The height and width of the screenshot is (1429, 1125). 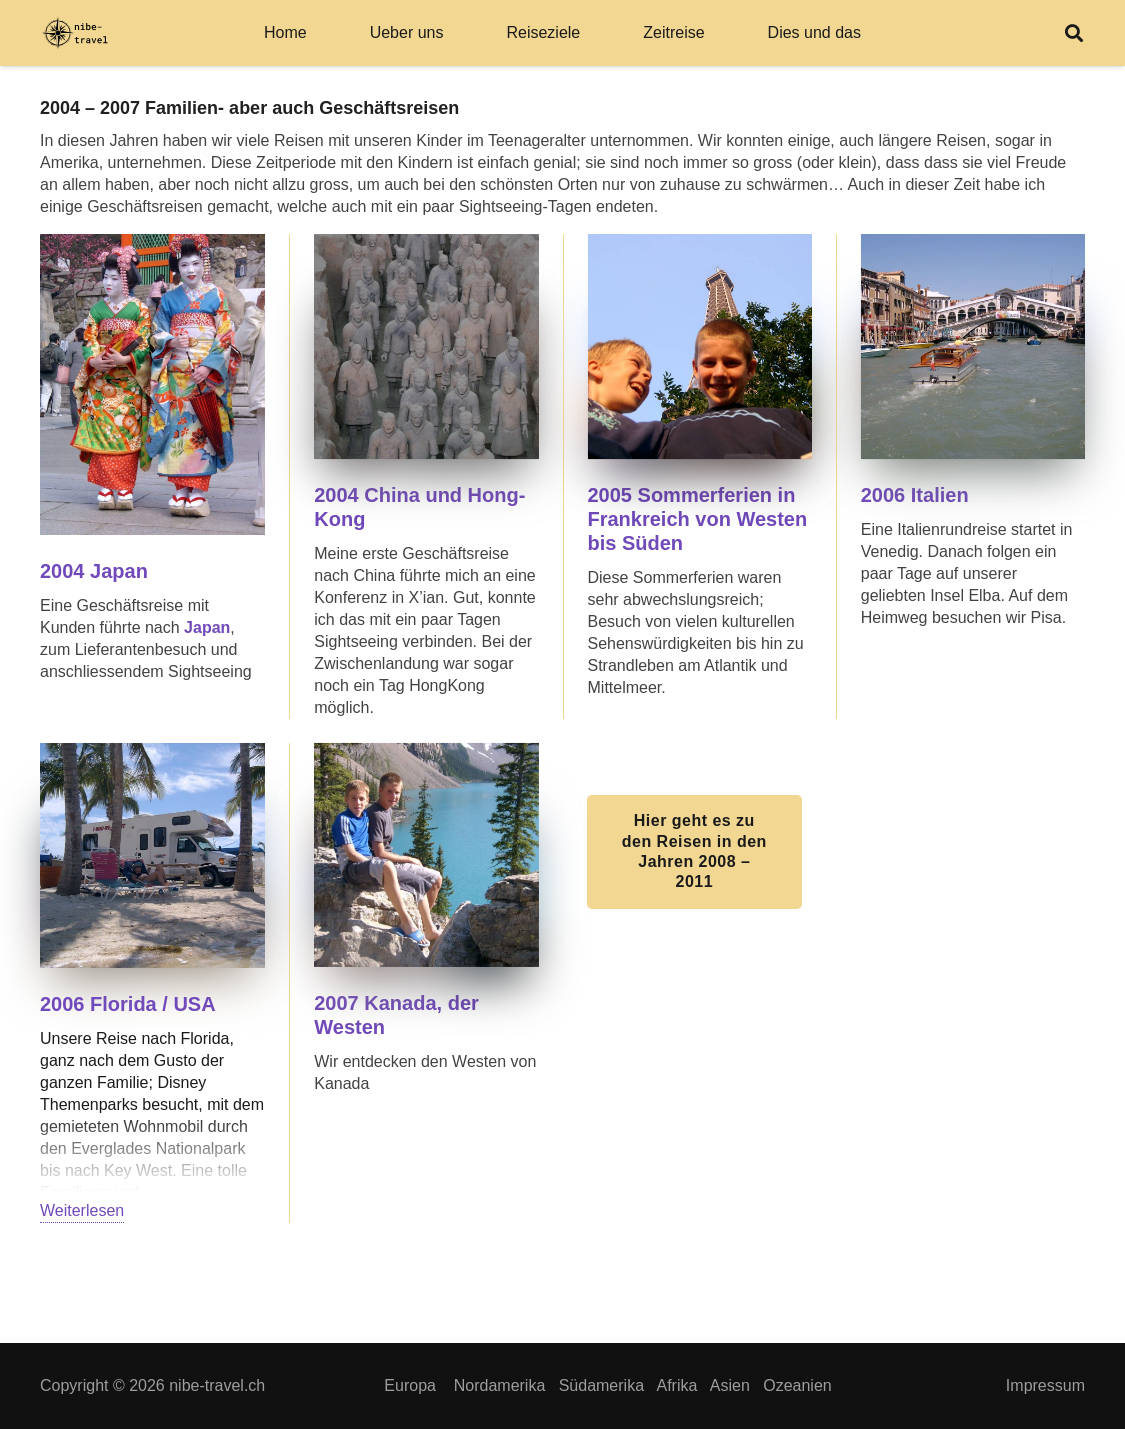 What do you see at coordinates (1045, 1385) in the screenshot?
I see `Impressum` at bounding box center [1045, 1385].